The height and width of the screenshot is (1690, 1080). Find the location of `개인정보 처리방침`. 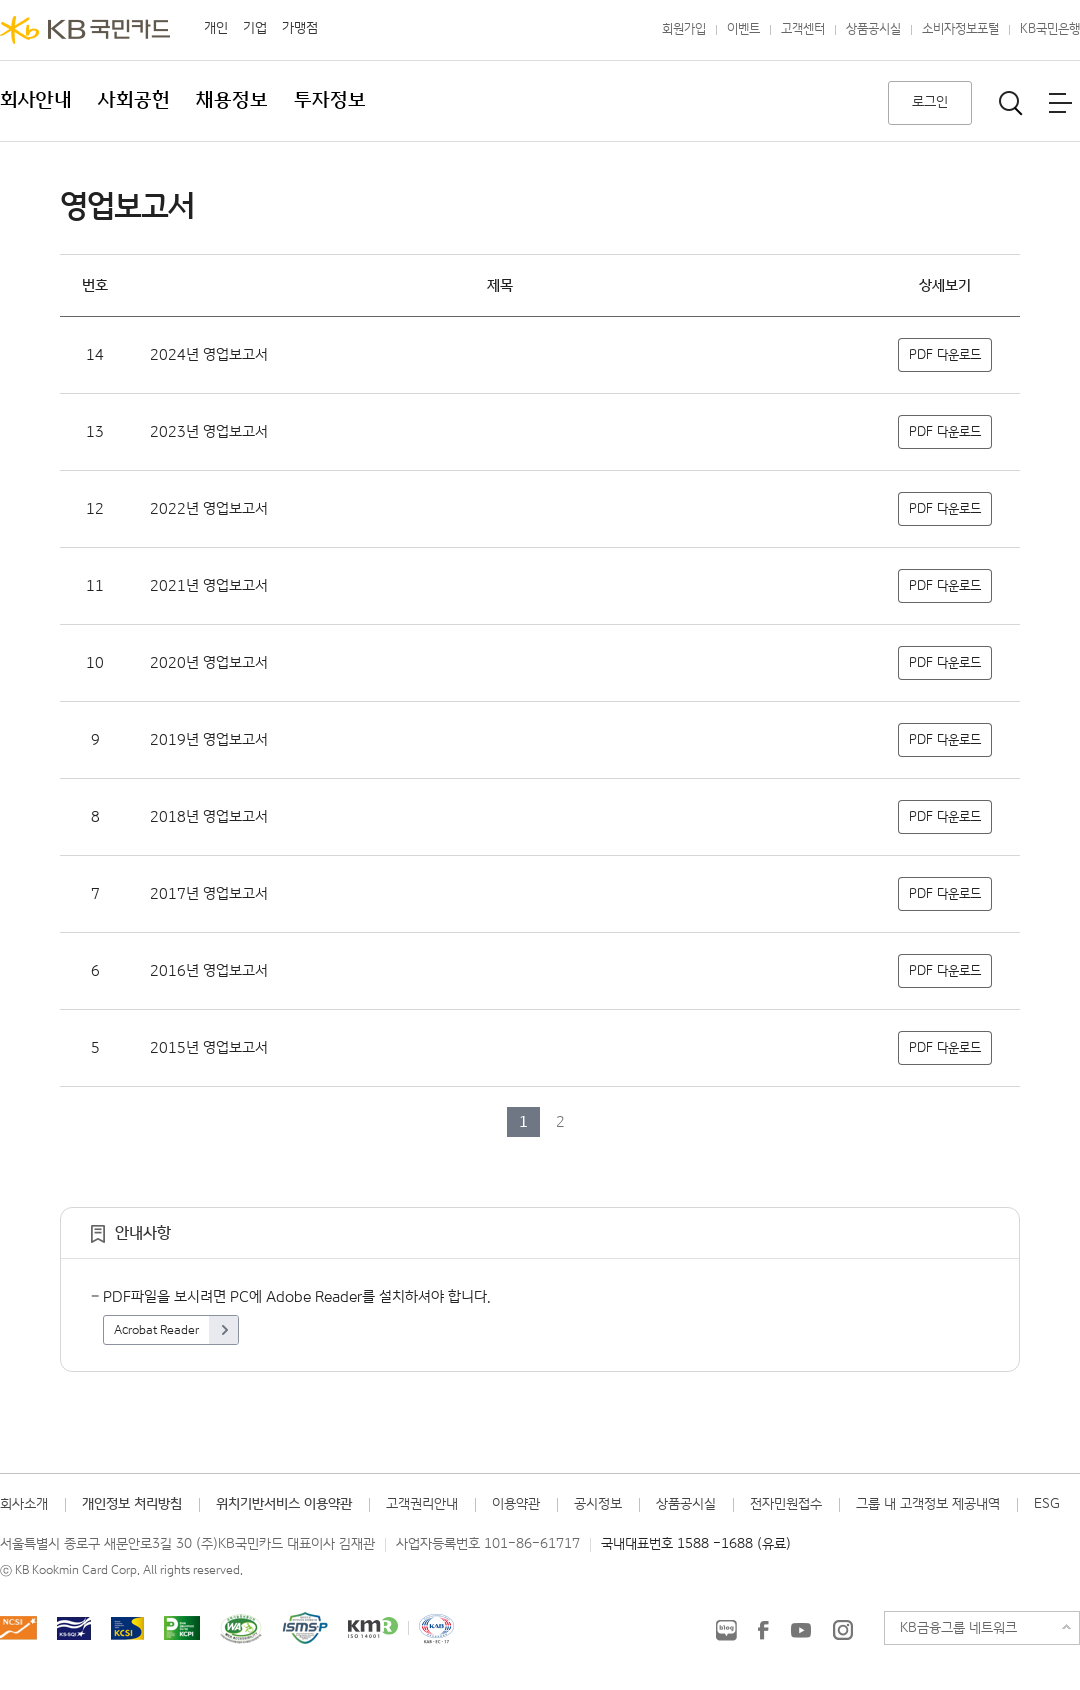

개인정보 처리방침 is located at coordinates (132, 1504).